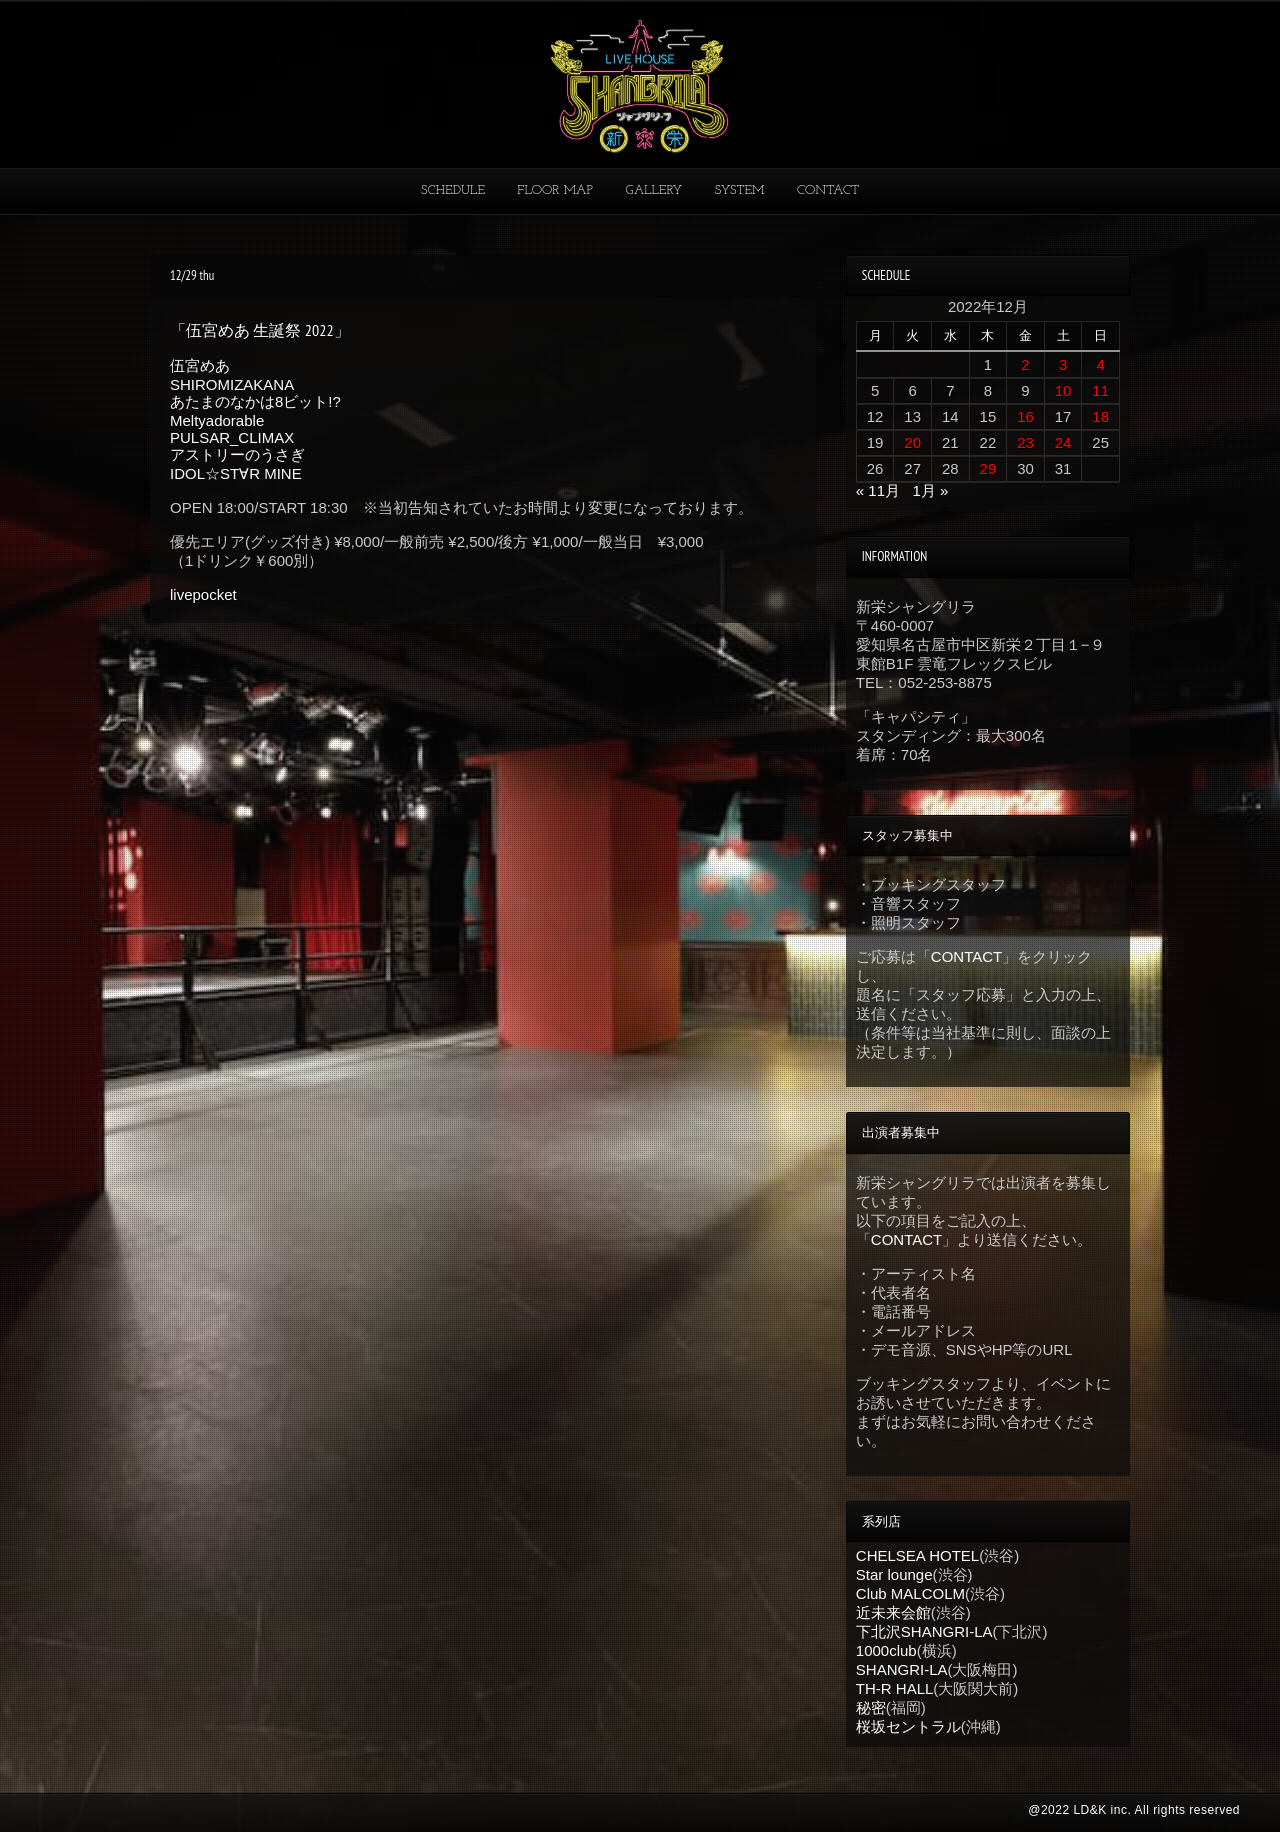  What do you see at coordinates (236, 473) in the screenshot?
I see `IDOL☆ST∀R MINE` at bounding box center [236, 473].